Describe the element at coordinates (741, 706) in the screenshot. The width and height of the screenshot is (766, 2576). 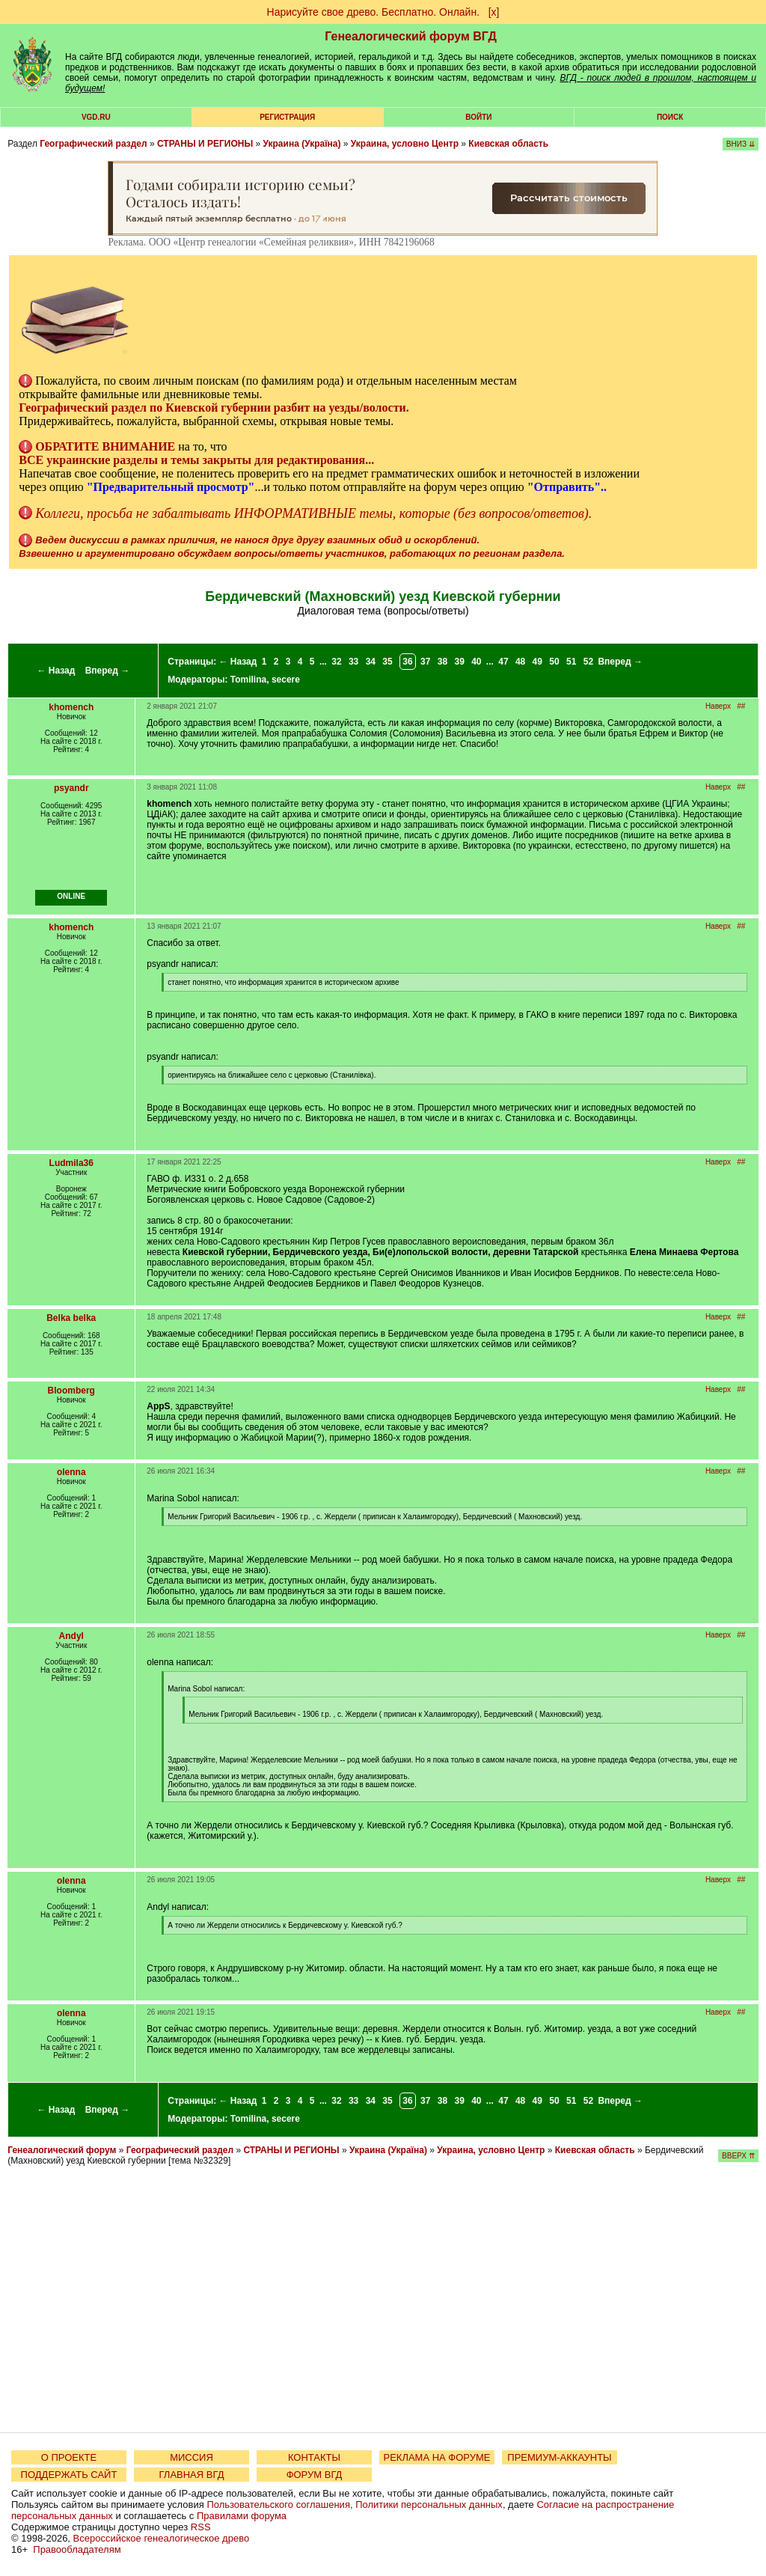
I see `##` at that location.